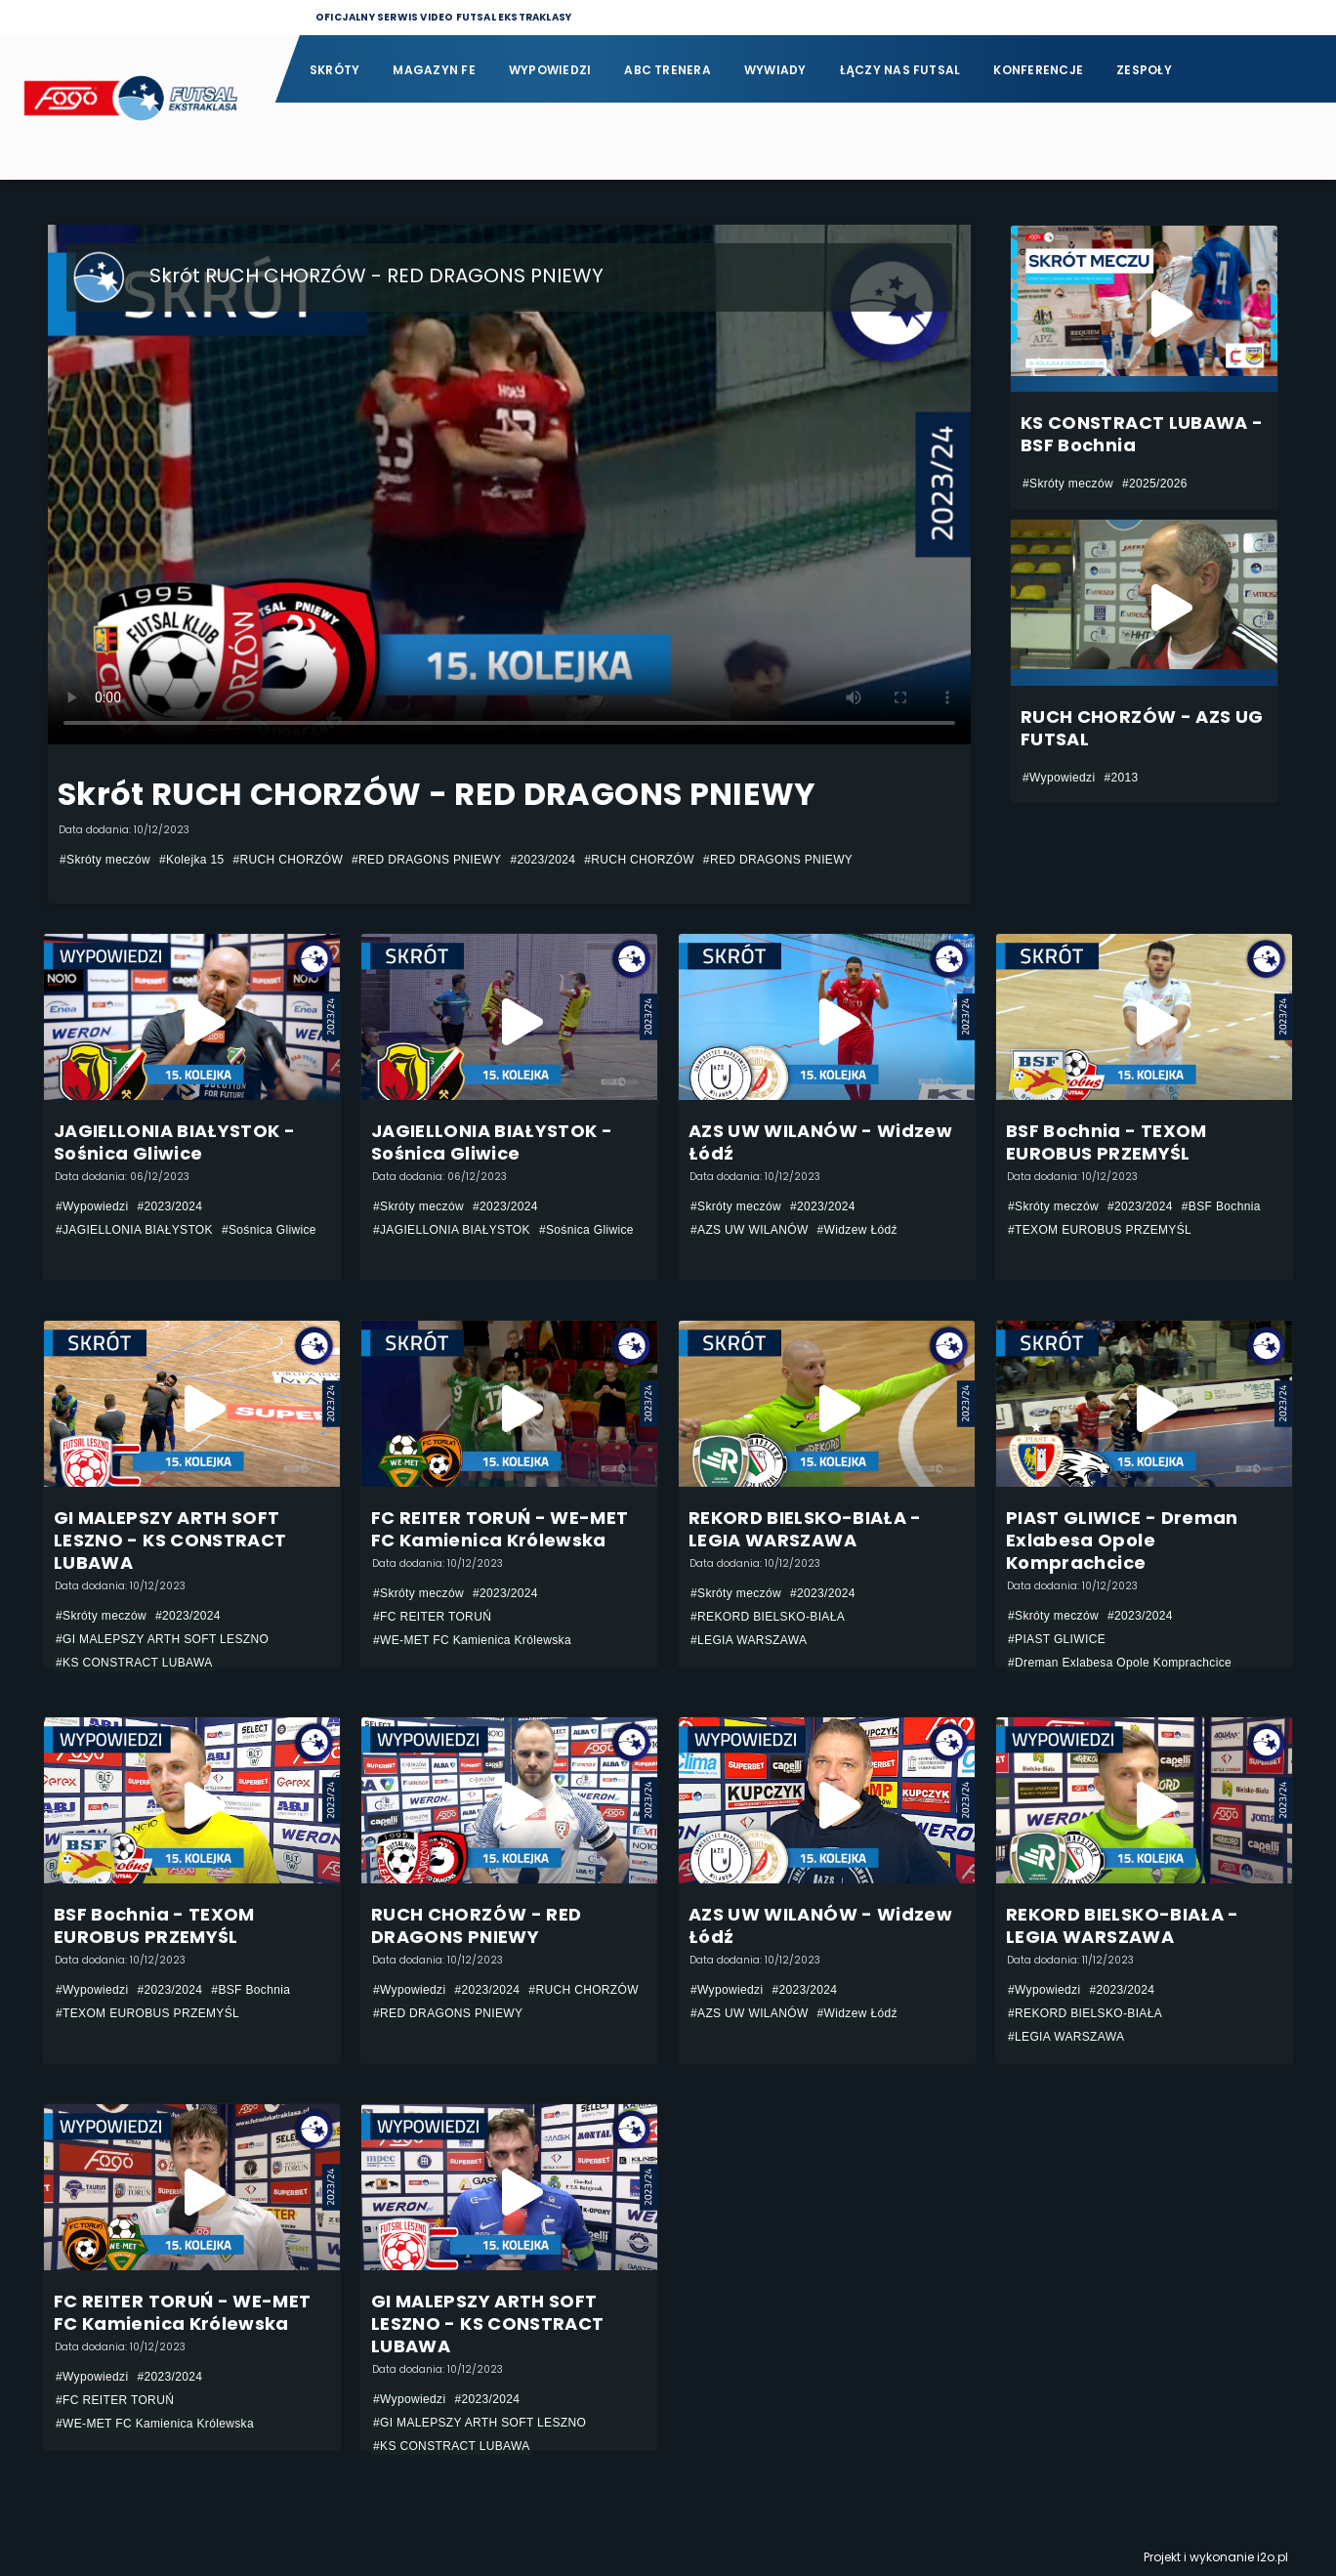 This screenshot has width=1336, height=2576. What do you see at coordinates (334, 70) in the screenshot?
I see `Skróty` at bounding box center [334, 70].